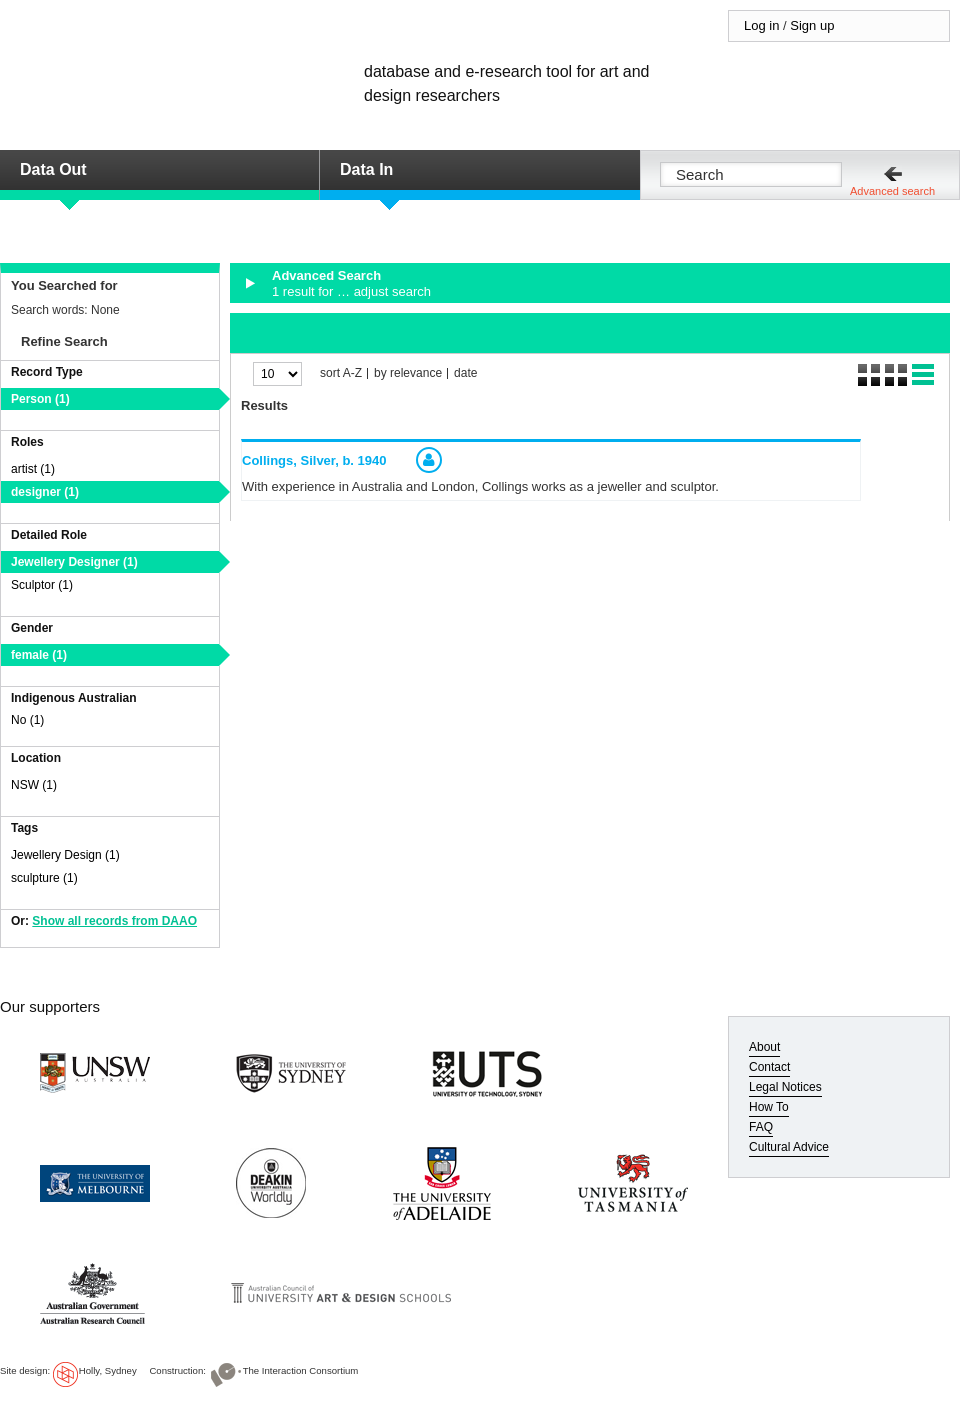  Describe the element at coordinates (42, 585) in the screenshot. I see `Sculptor (1)` at that location.